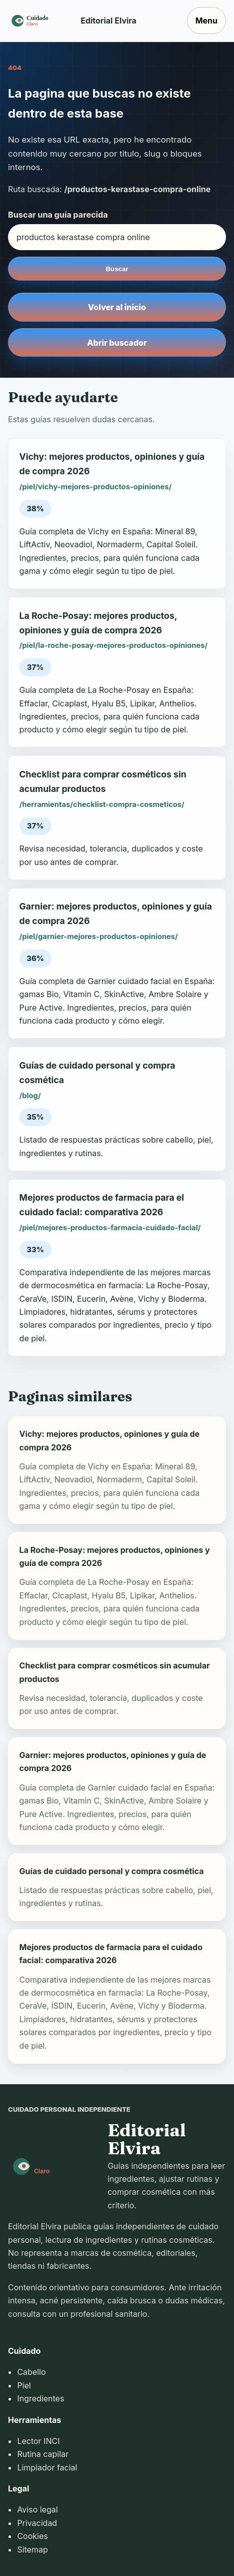 This screenshot has height=2576, width=234. Describe the element at coordinates (32, 2536) in the screenshot. I see `Cookies` at that location.